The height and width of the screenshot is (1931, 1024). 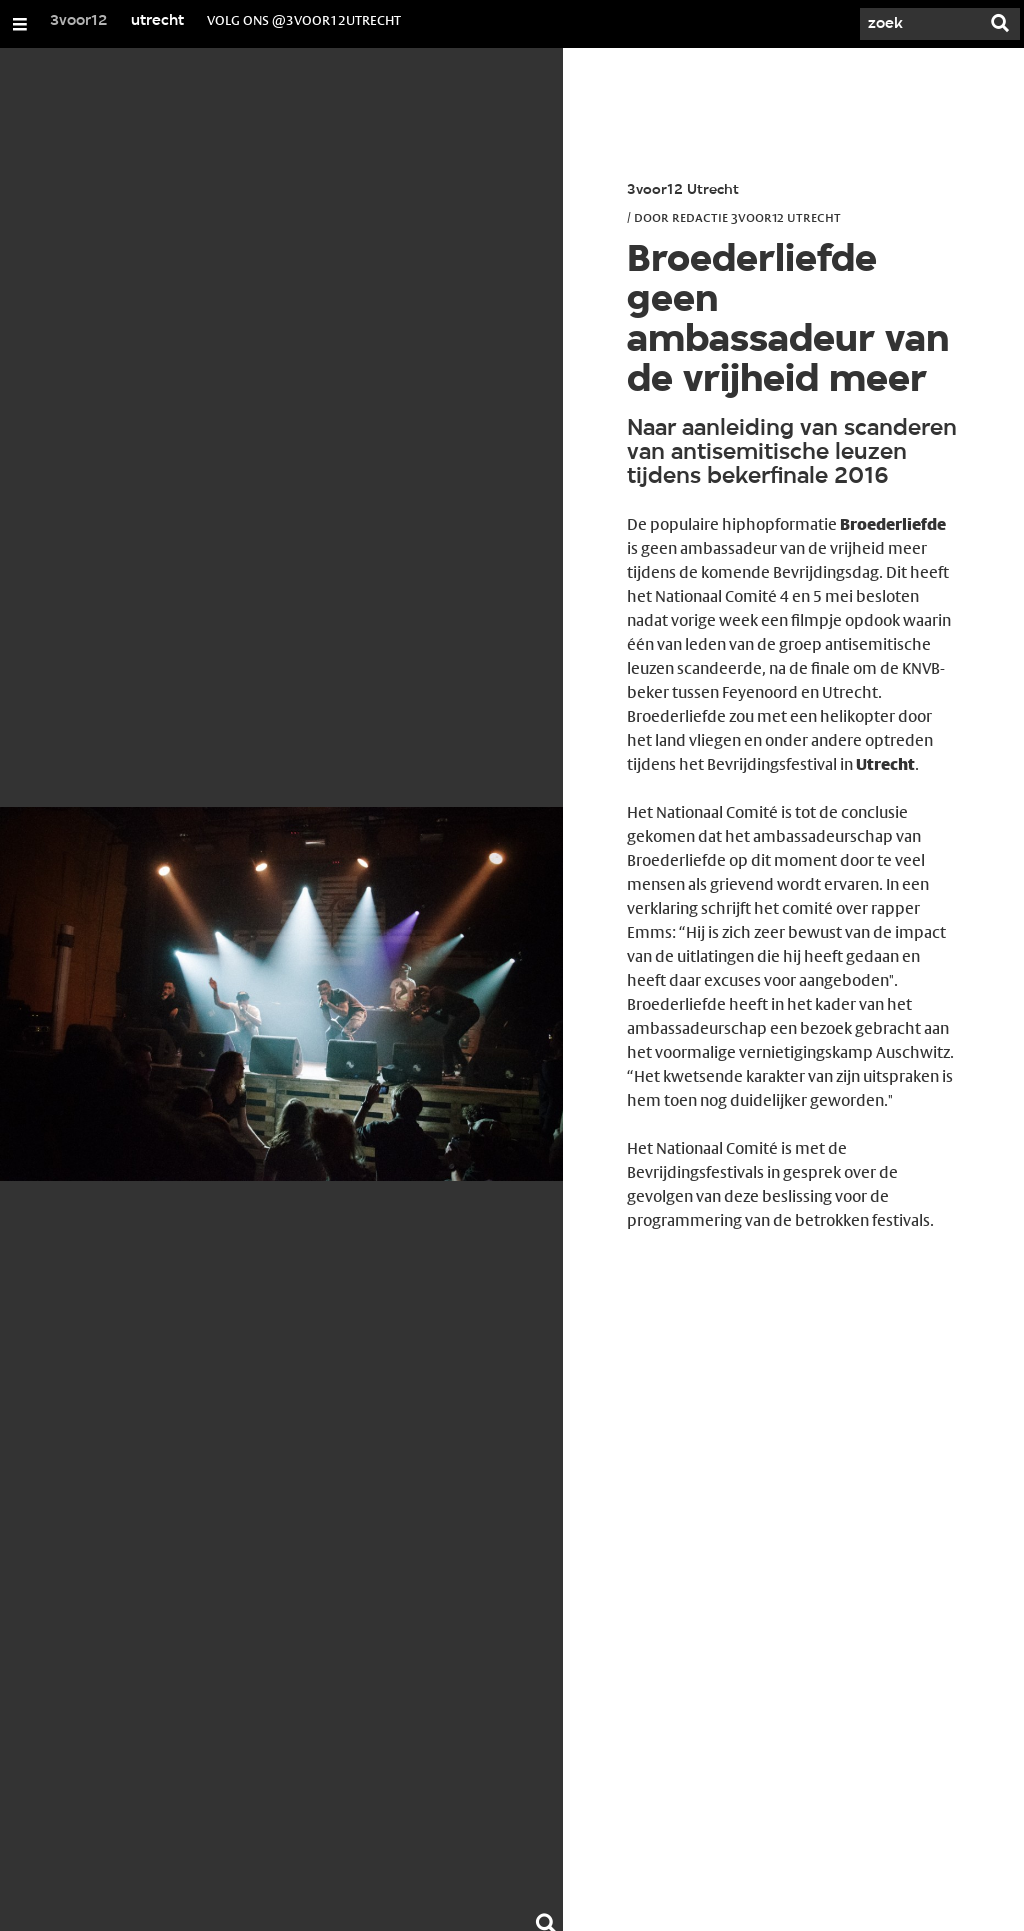 What do you see at coordinates (920, 24) in the screenshot?
I see `[Zoek]` at bounding box center [920, 24].